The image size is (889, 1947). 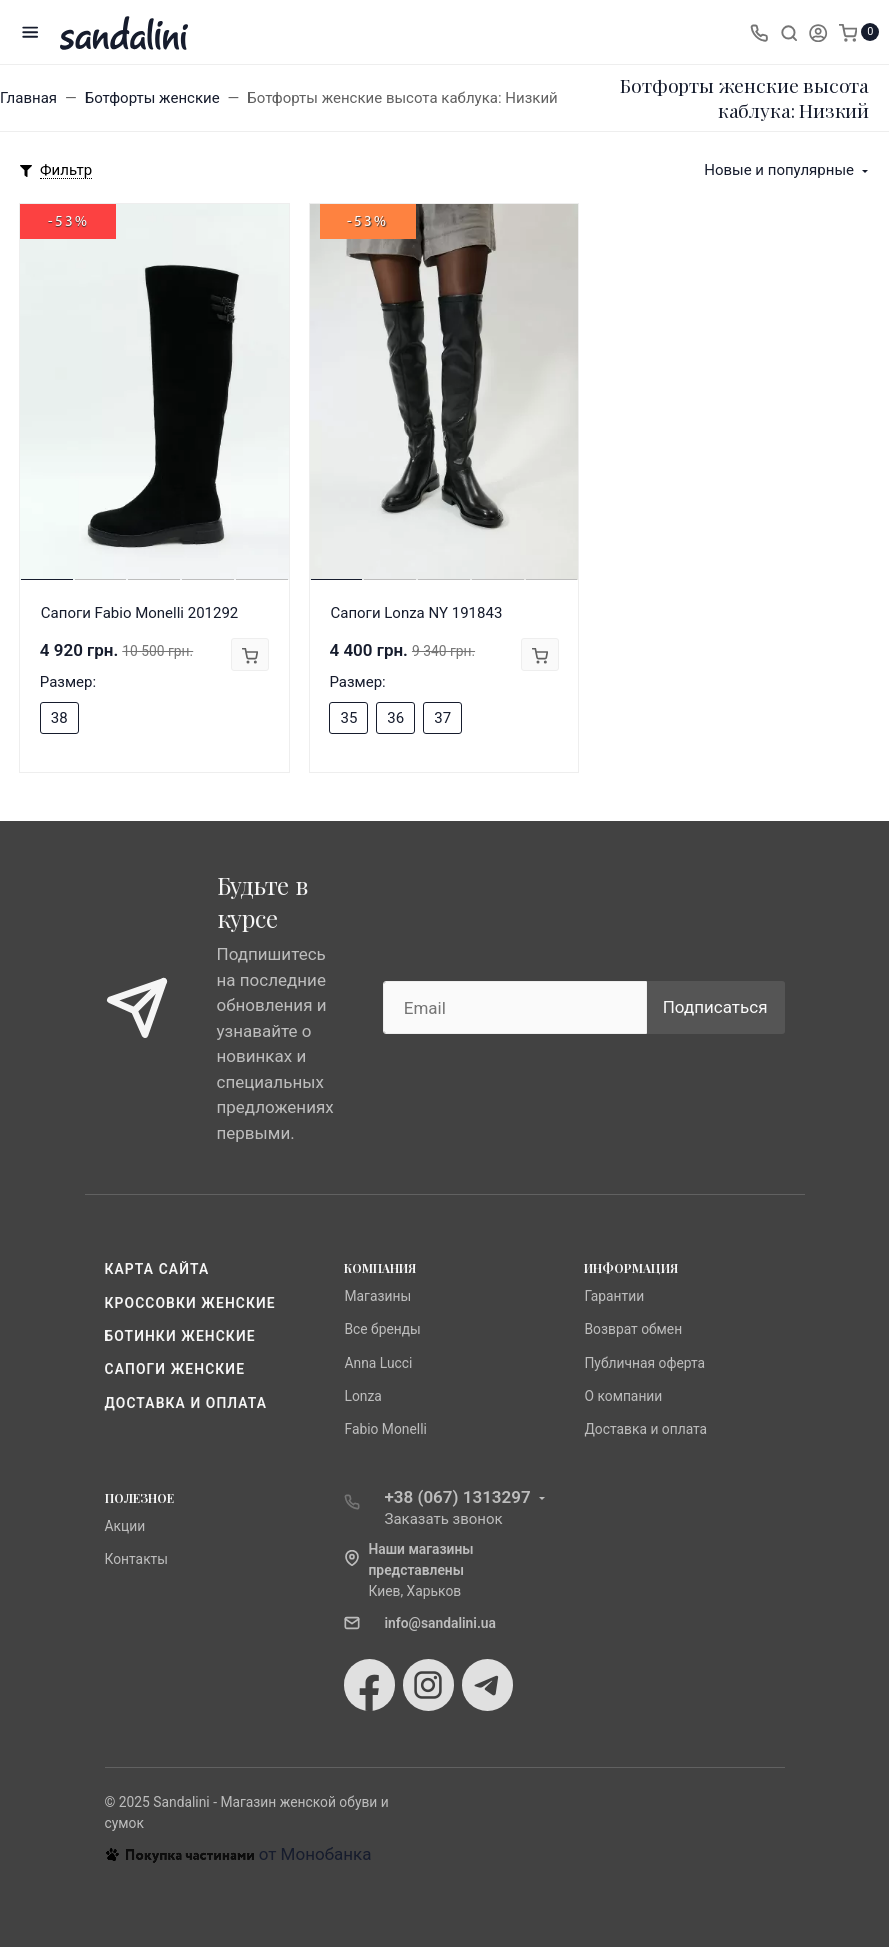 What do you see at coordinates (385, 1429) in the screenshot?
I see `Fabio Monelli` at bounding box center [385, 1429].